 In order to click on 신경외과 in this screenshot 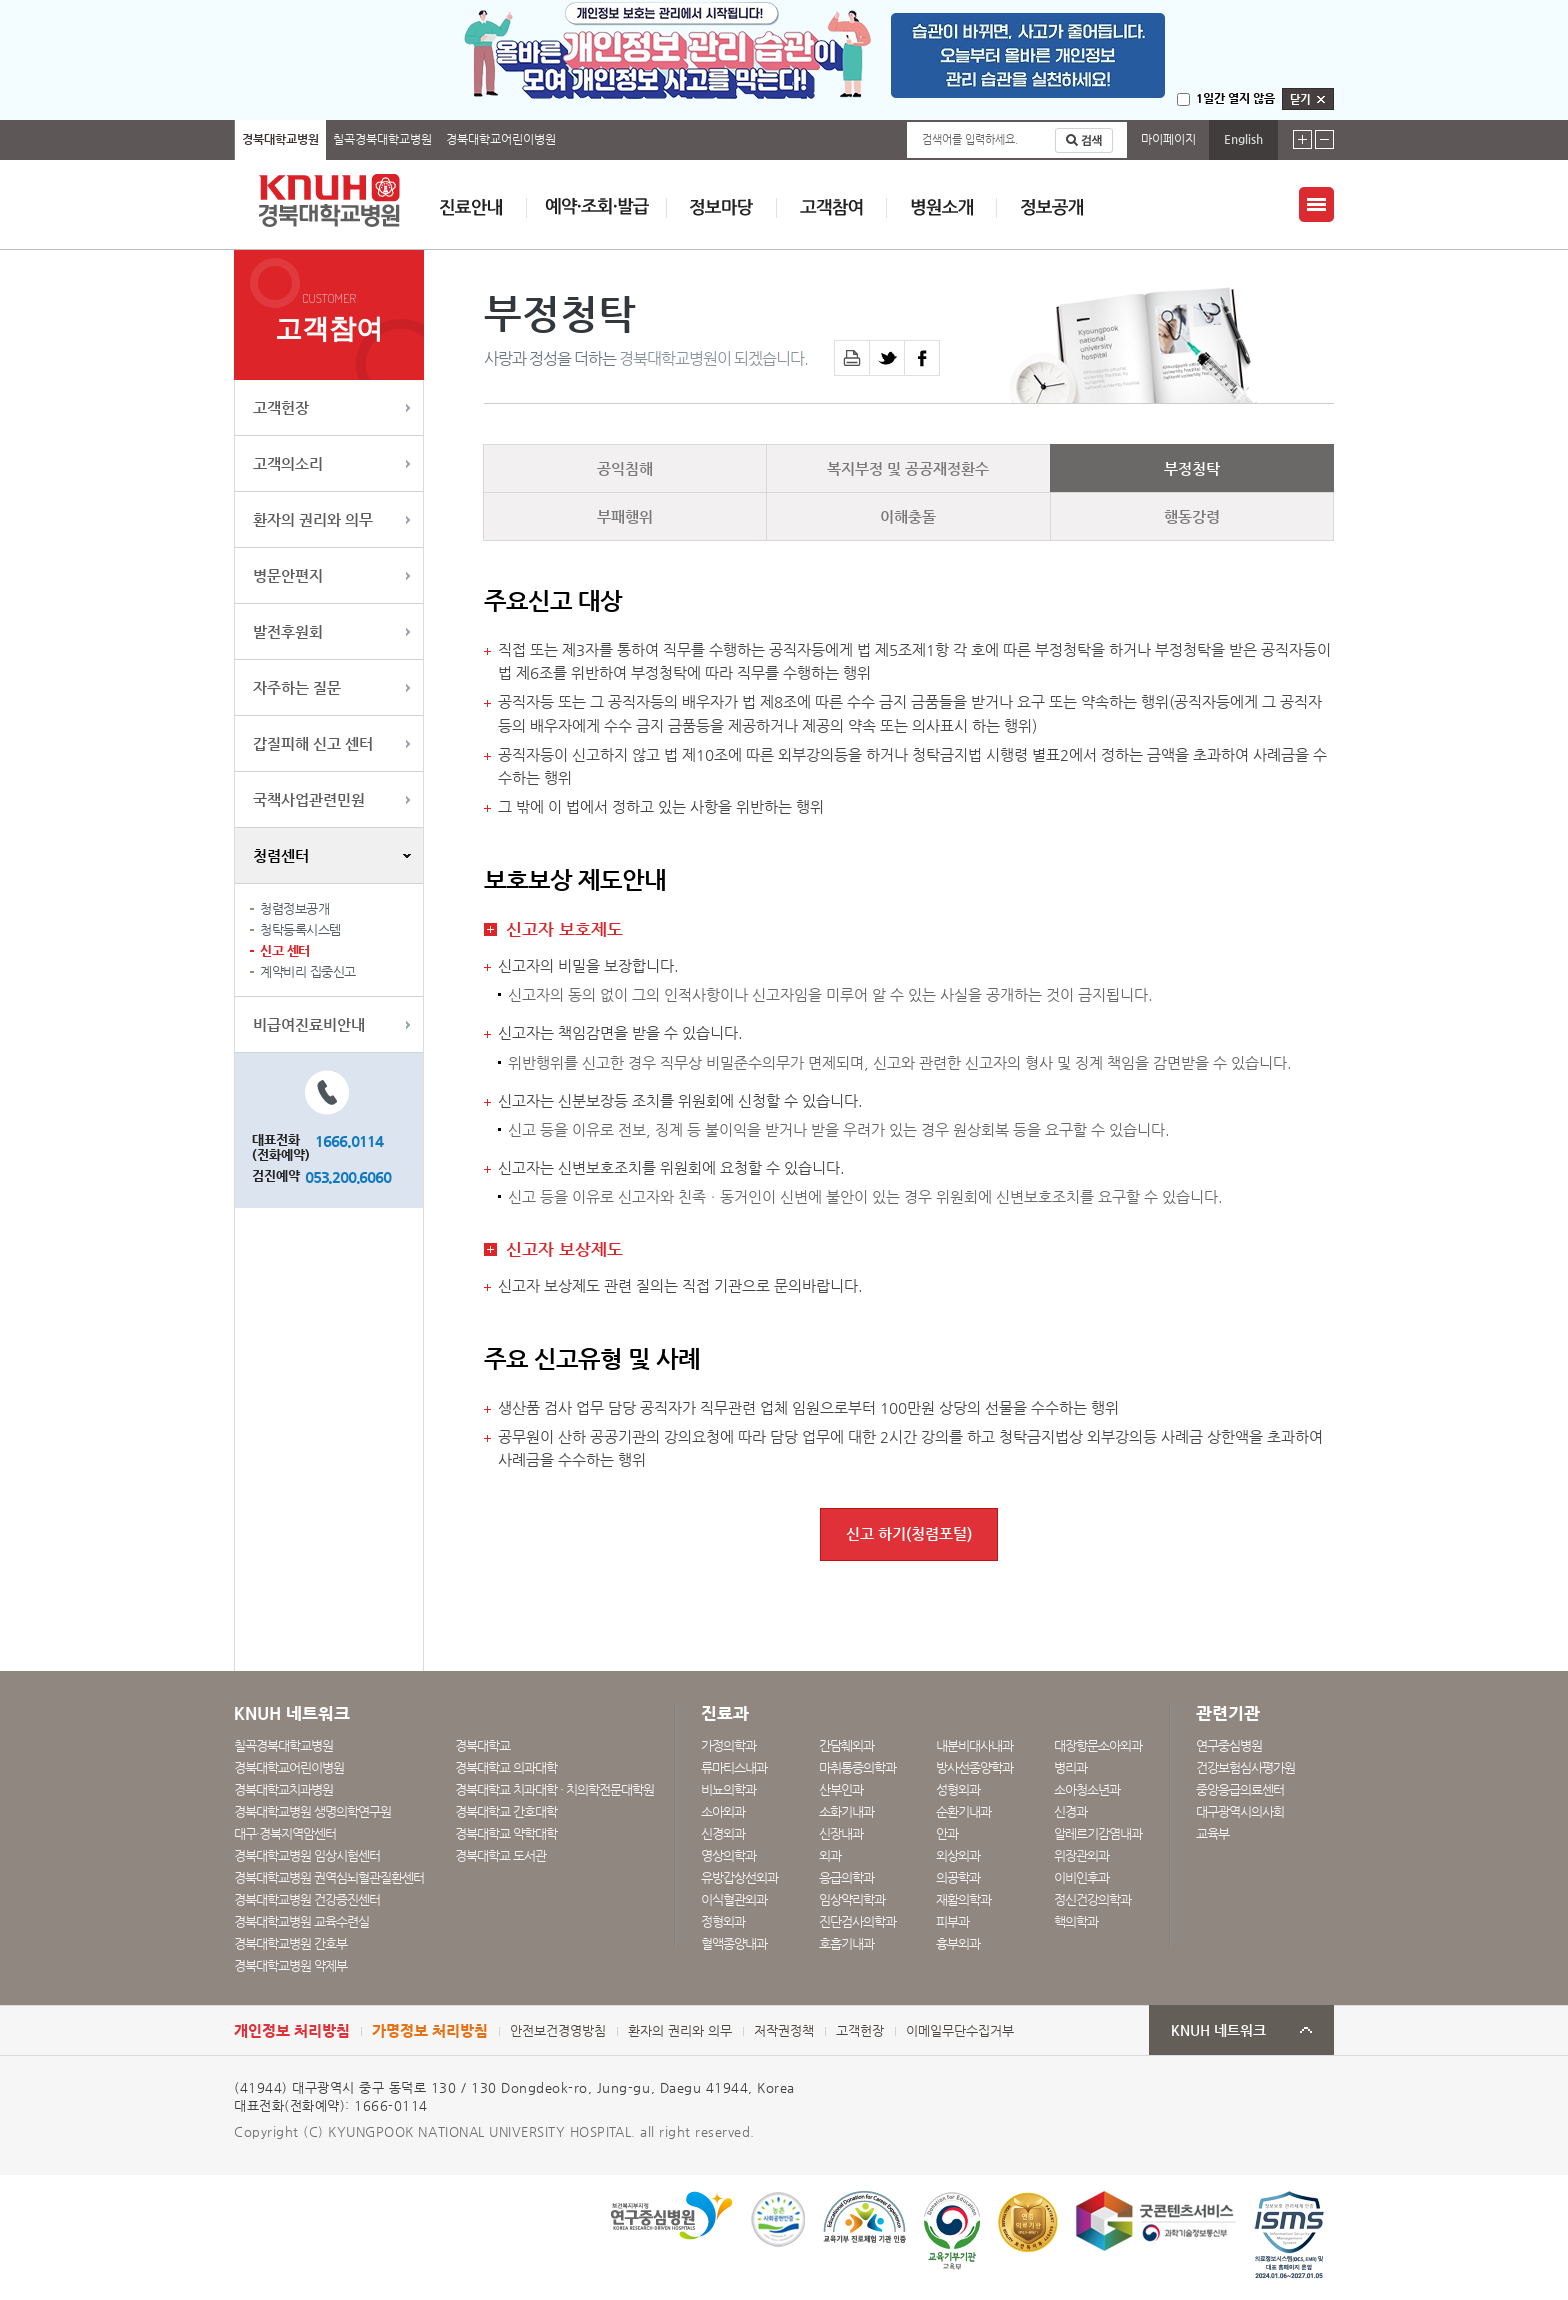, I will do `click(723, 1833)`.